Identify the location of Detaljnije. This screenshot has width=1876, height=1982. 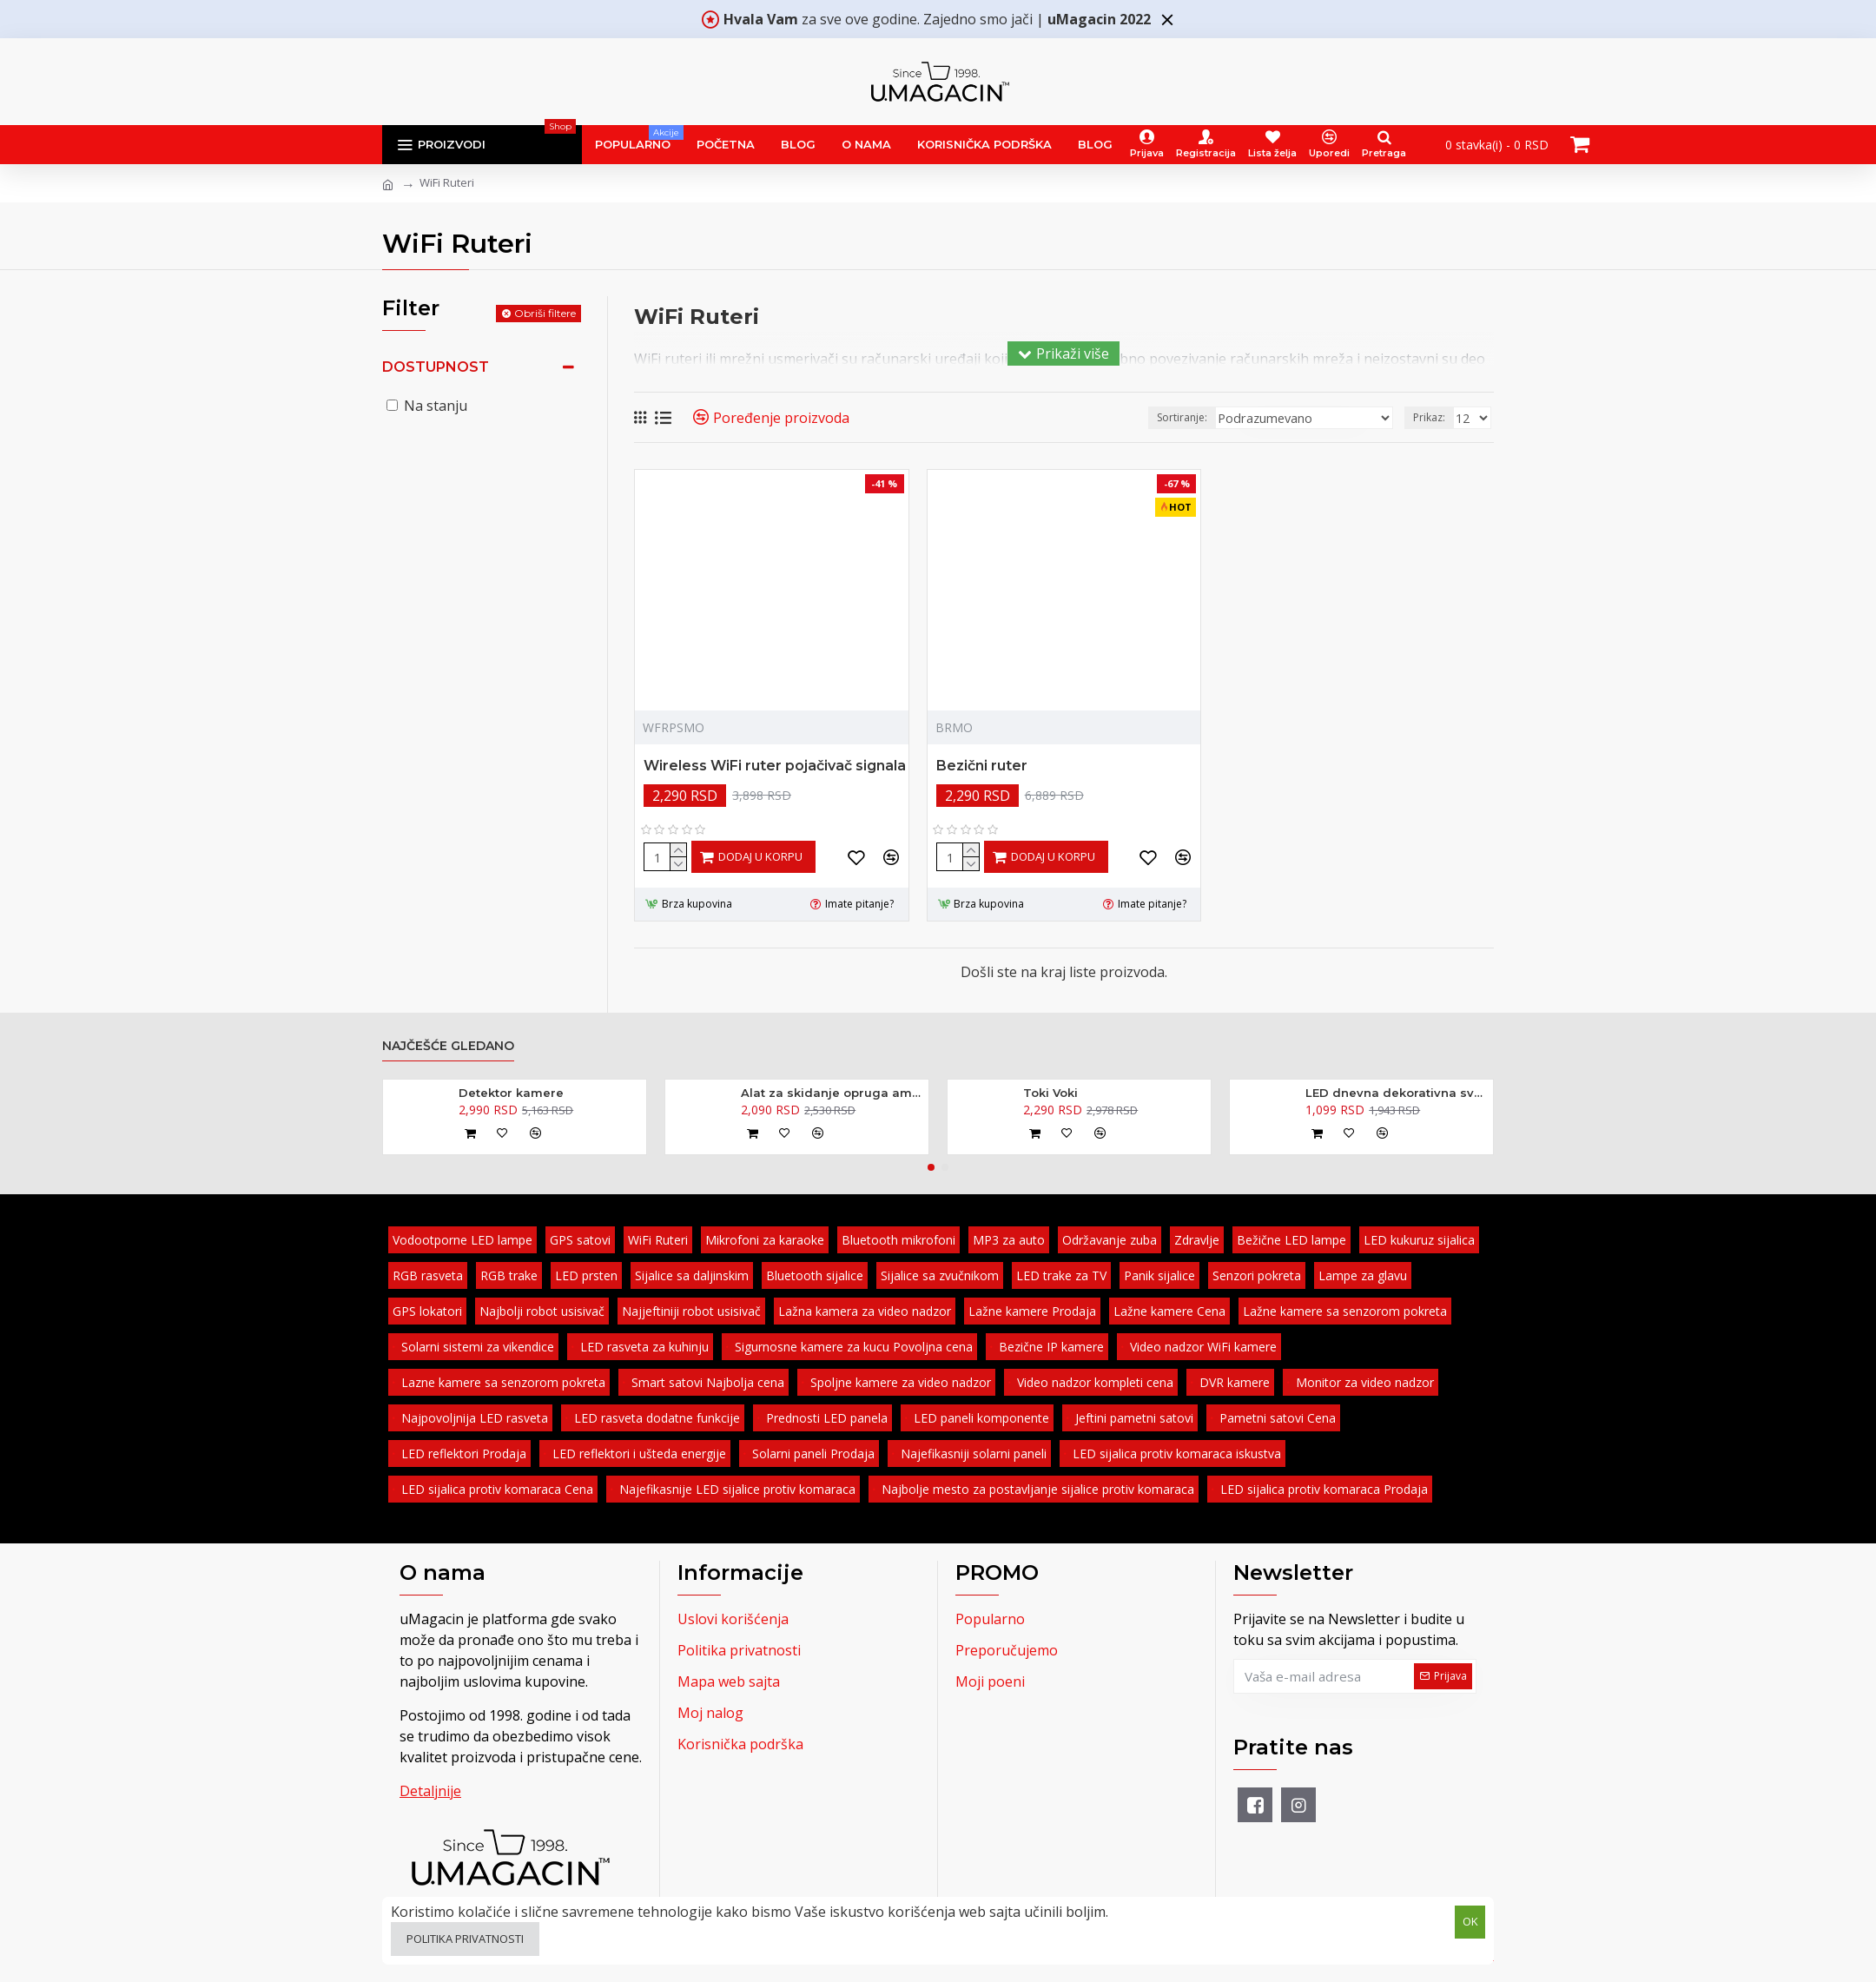
(430, 1790).